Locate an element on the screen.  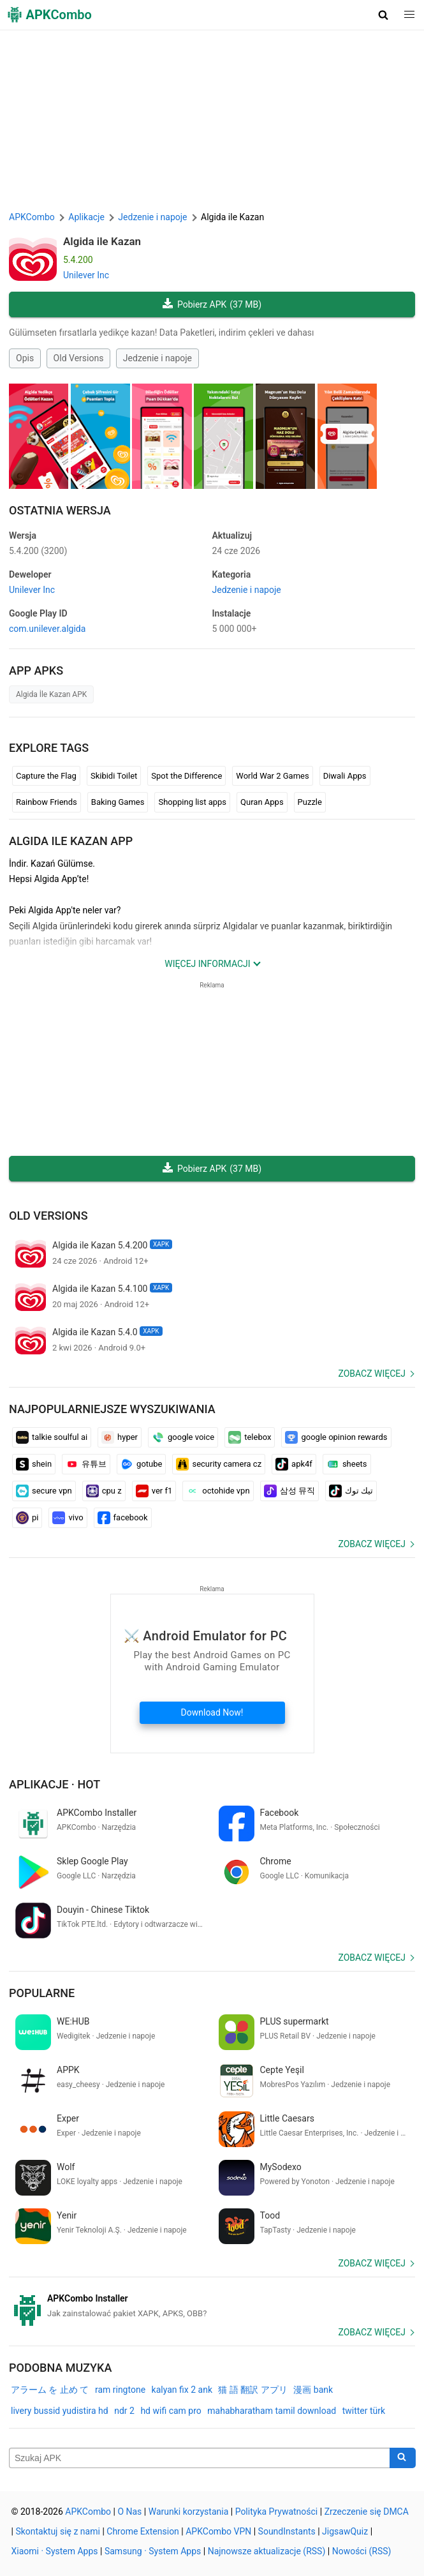
Algida ile Kazan is located at coordinates (102, 241).